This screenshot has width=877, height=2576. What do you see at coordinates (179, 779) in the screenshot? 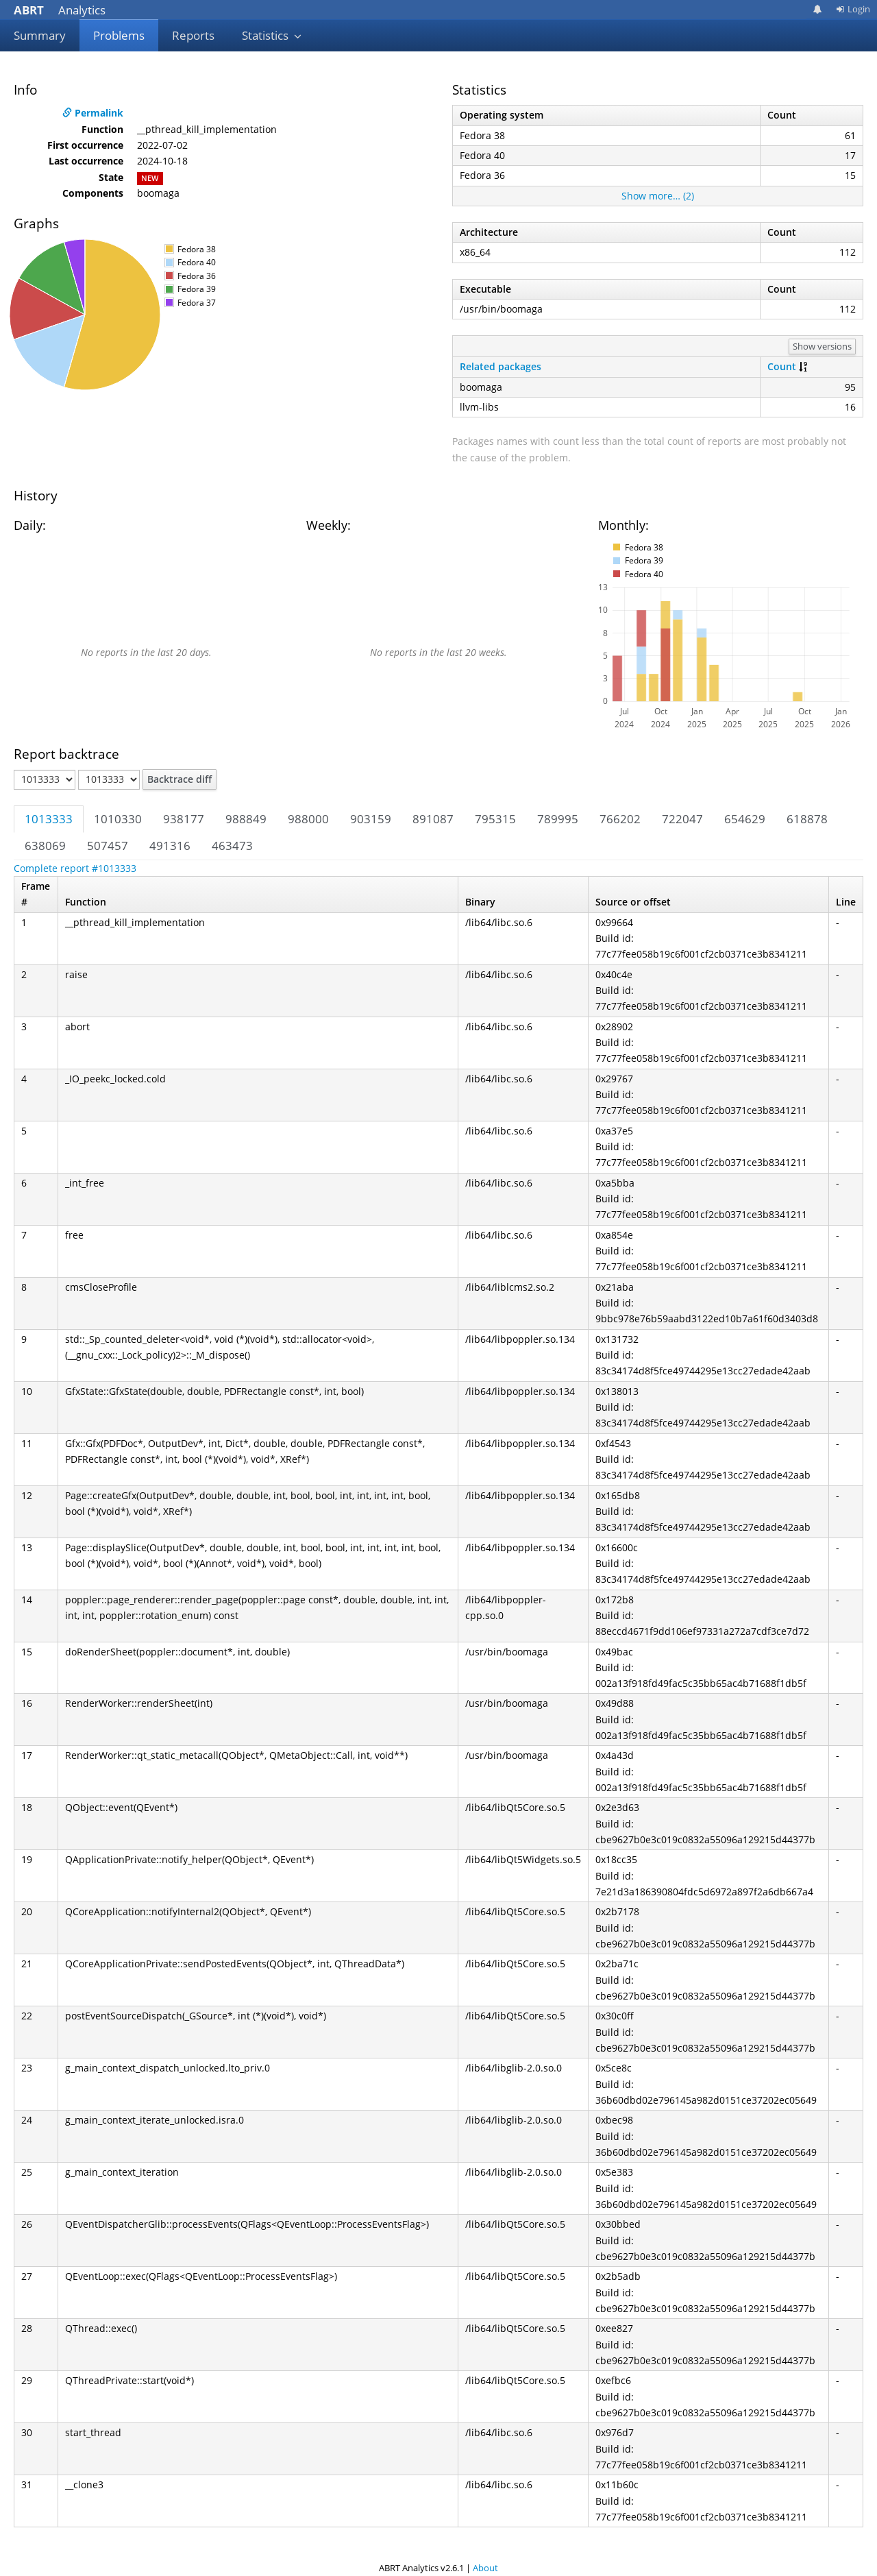
I see `Backtrace diff` at bounding box center [179, 779].